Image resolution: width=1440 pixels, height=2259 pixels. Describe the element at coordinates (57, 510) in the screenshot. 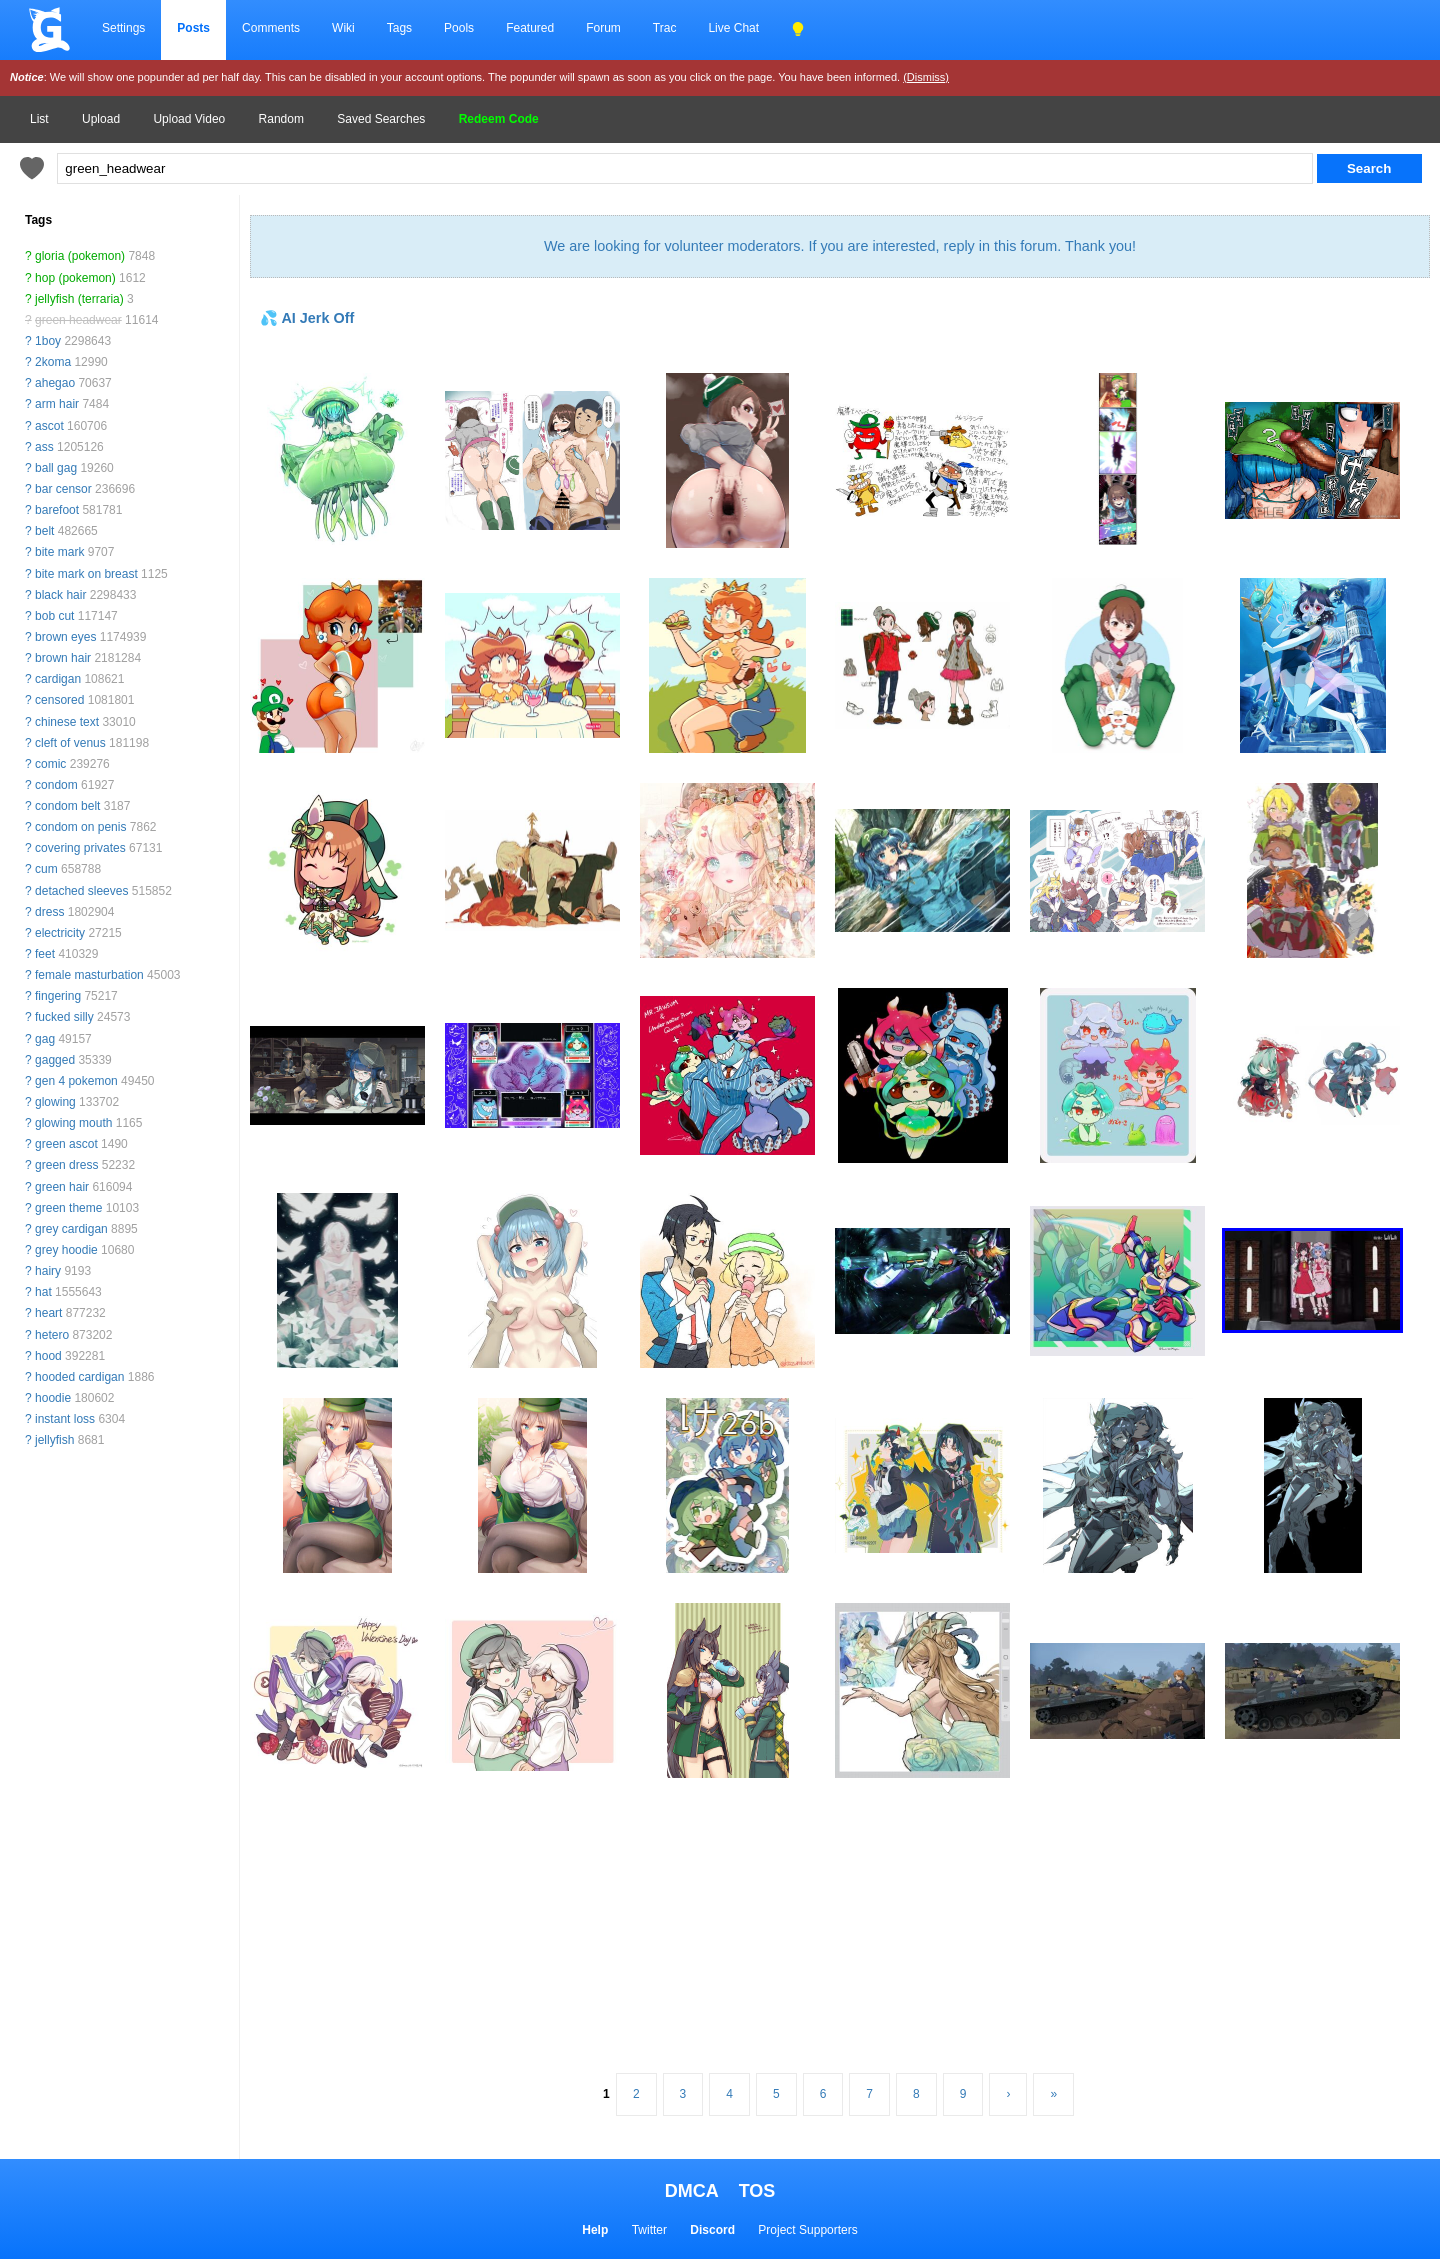

I see `barefoot` at that location.